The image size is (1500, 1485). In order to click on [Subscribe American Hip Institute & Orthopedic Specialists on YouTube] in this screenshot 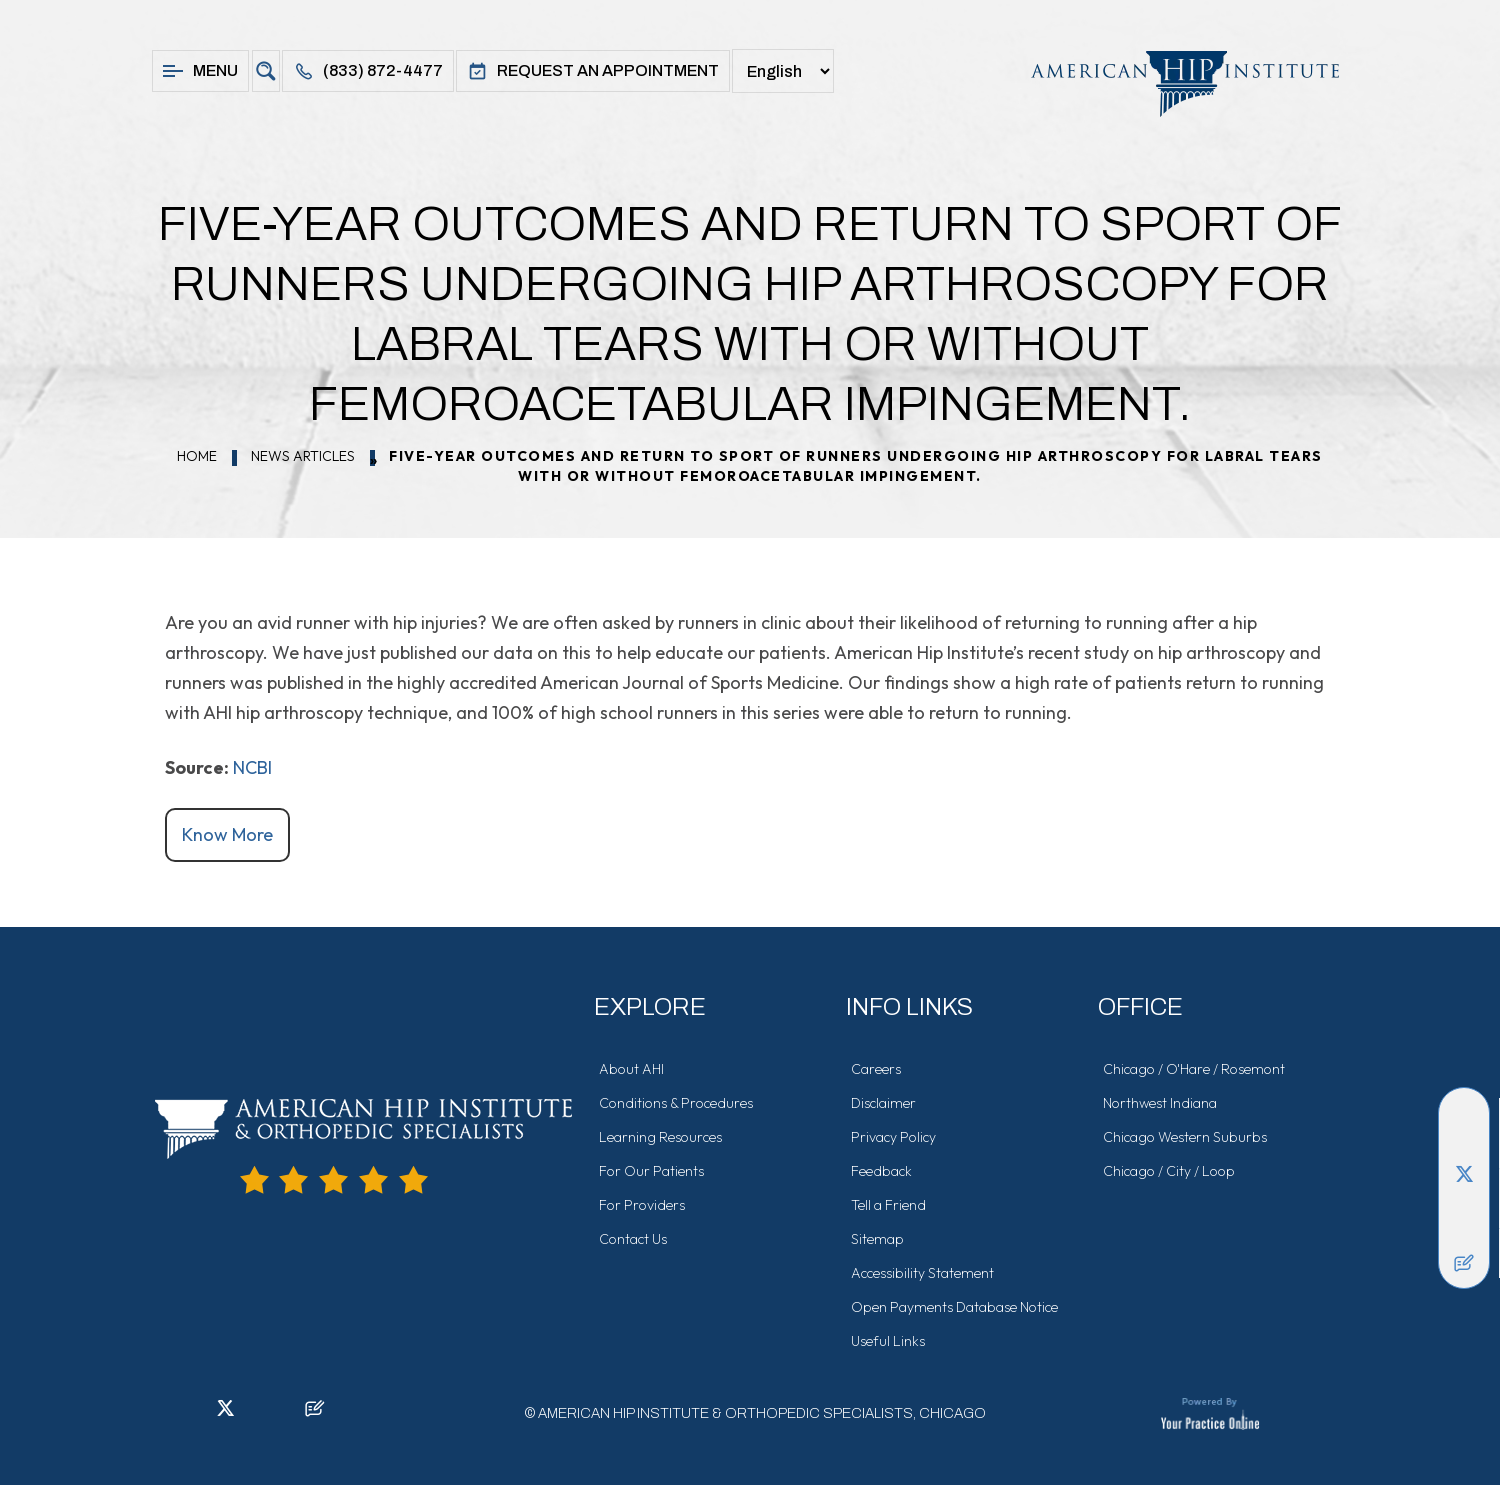, I will do `click(1464, 1233)`.